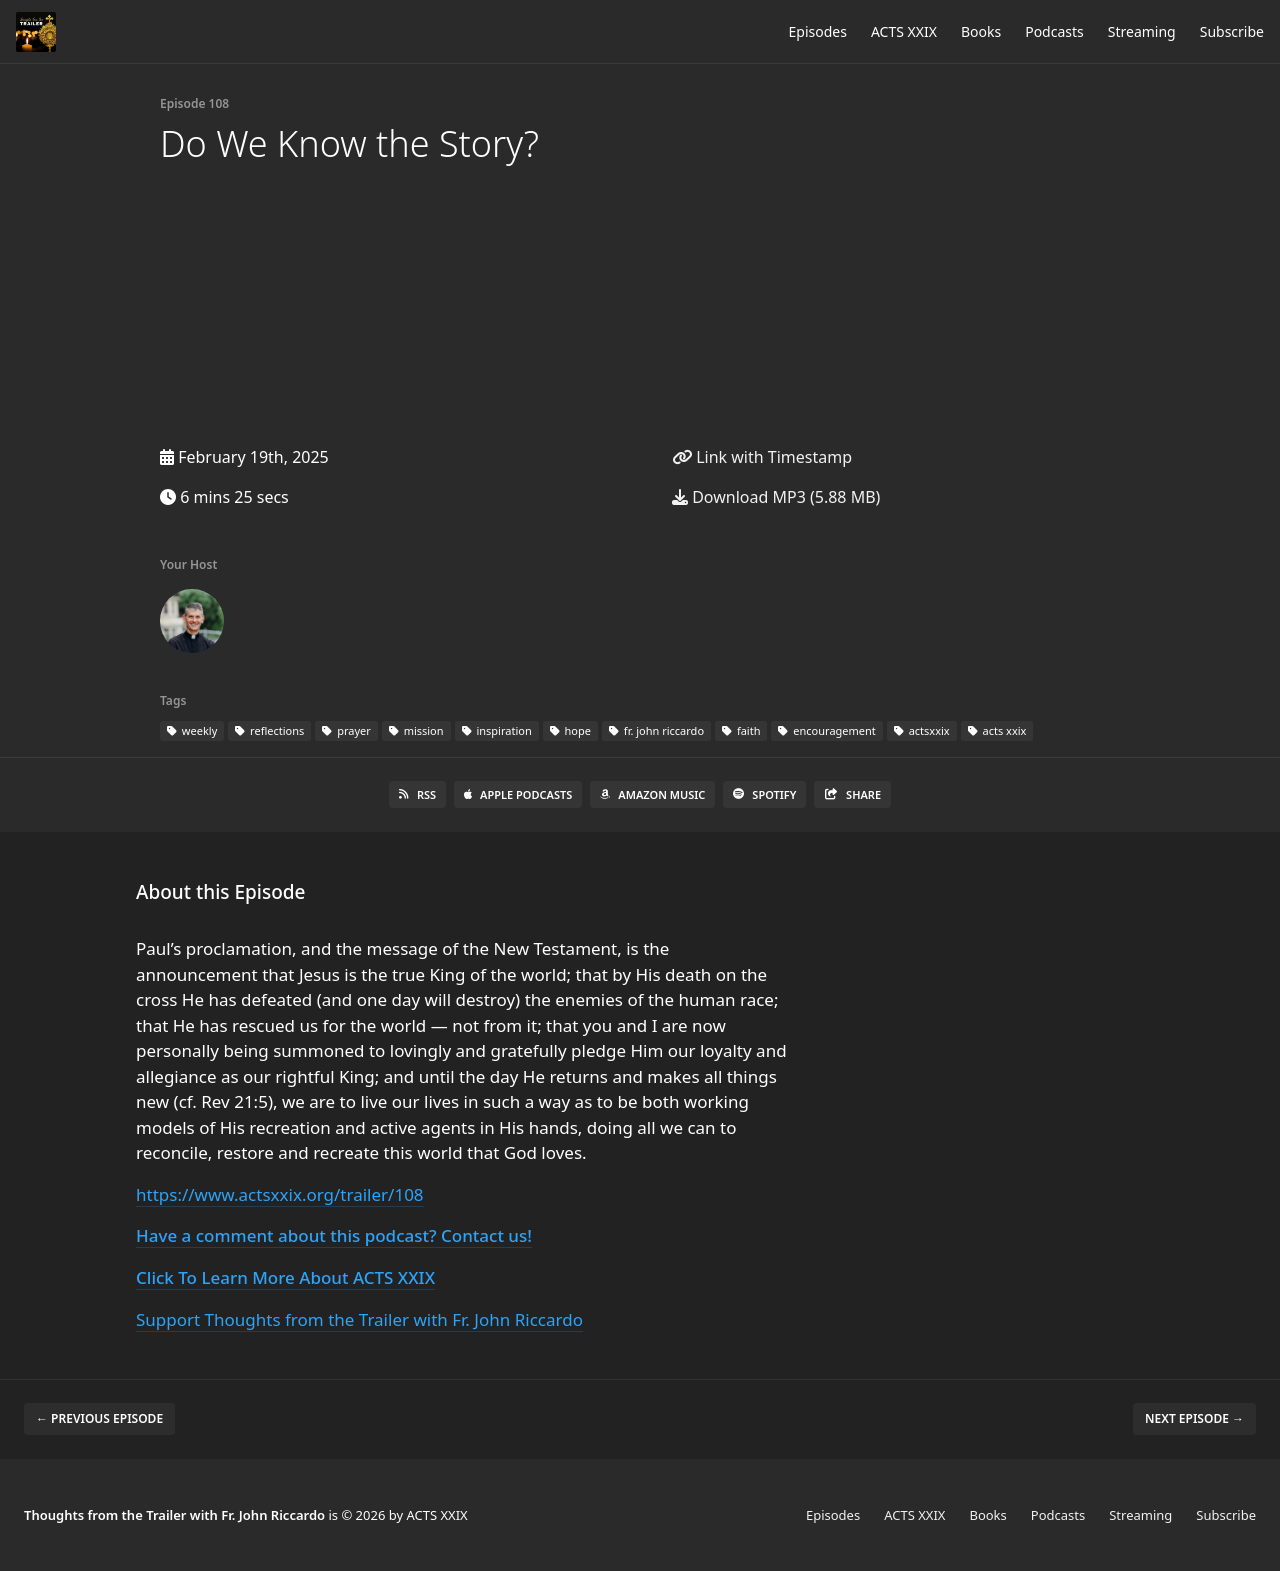  Describe the element at coordinates (359, 1319) in the screenshot. I see `Support Thoughts from the Trailer with Fr. John Riccardo` at that location.